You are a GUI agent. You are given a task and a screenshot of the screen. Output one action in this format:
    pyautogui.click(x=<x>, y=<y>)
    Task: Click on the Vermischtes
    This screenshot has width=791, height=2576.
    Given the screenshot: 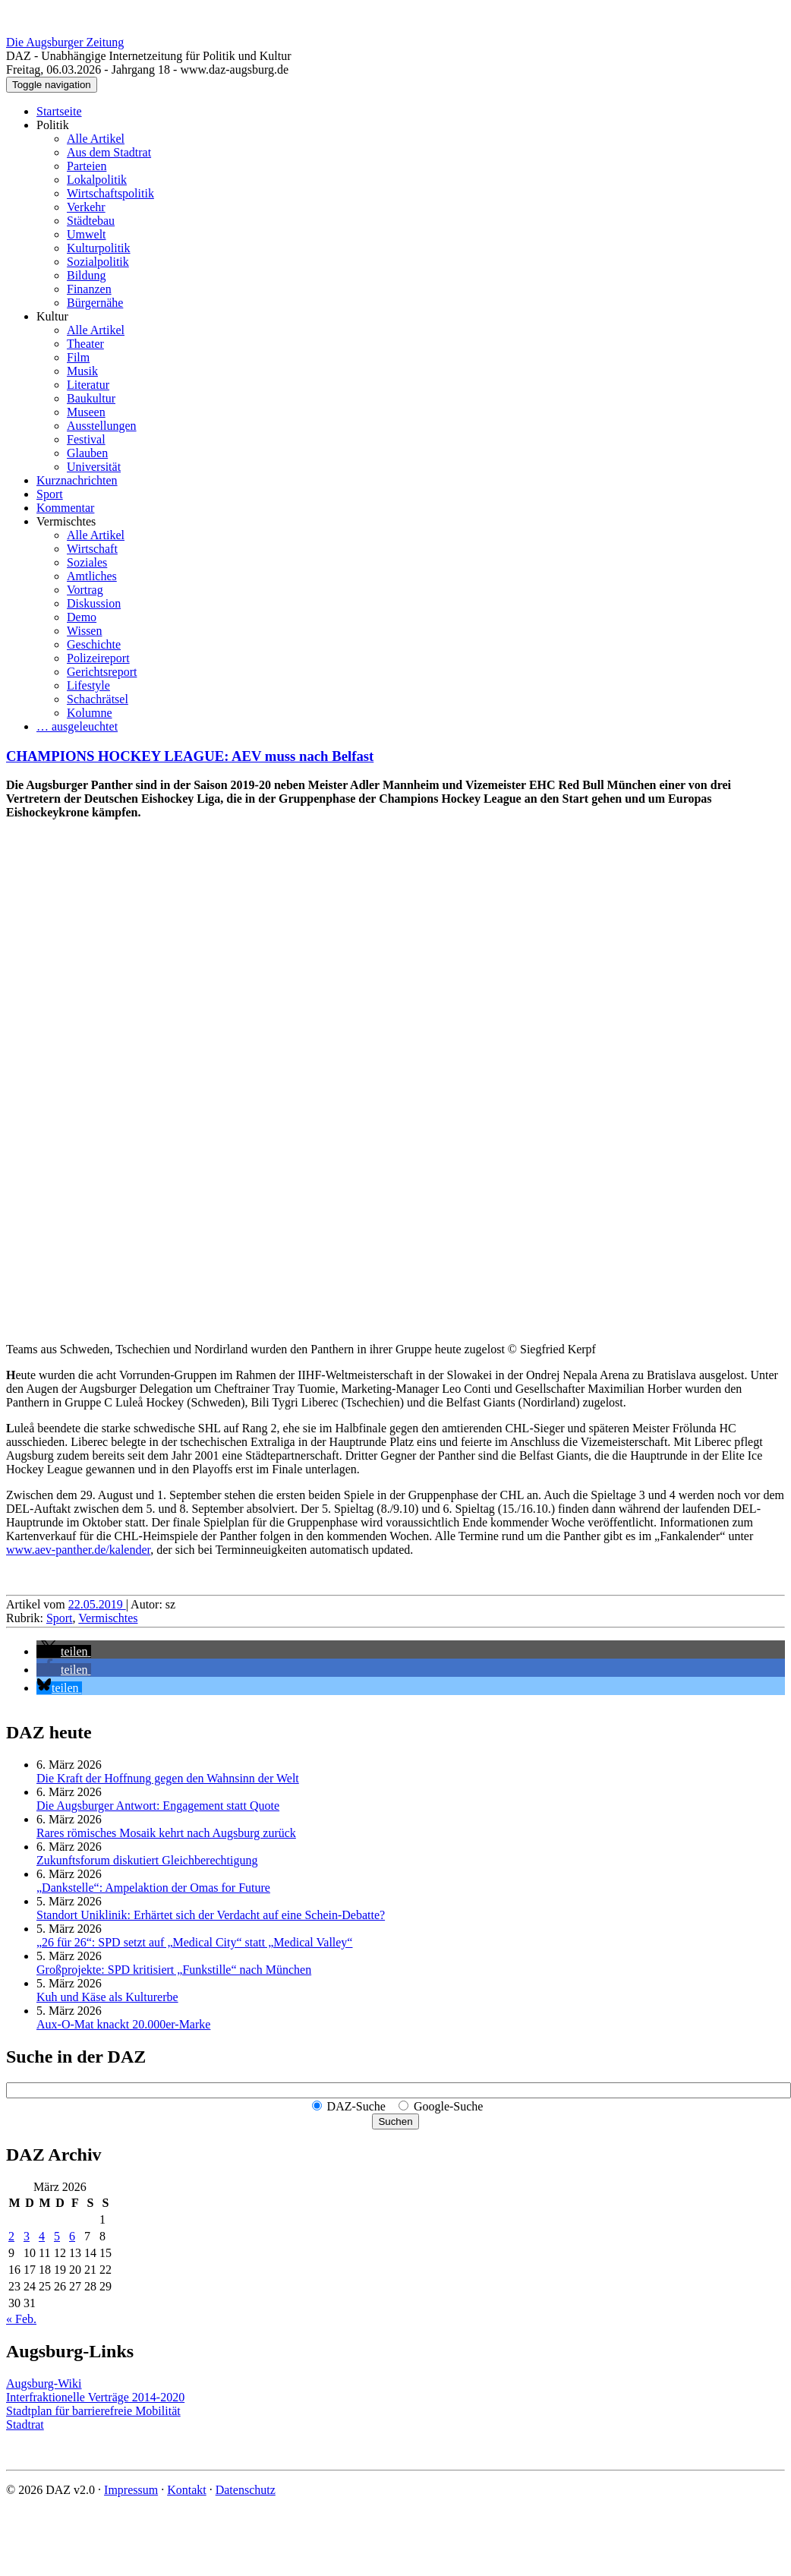 What is the action you would take?
    pyautogui.click(x=66, y=521)
    